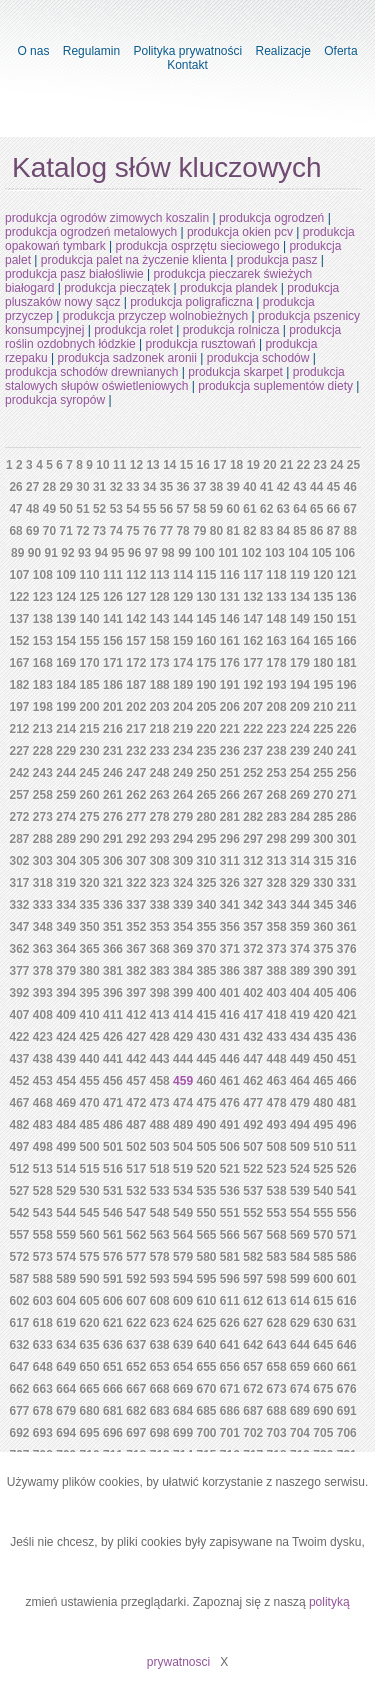 The image size is (375, 1692). What do you see at coordinates (323, 1279) in the screenshot?
I see `600` at bounding box center [323, 1279].